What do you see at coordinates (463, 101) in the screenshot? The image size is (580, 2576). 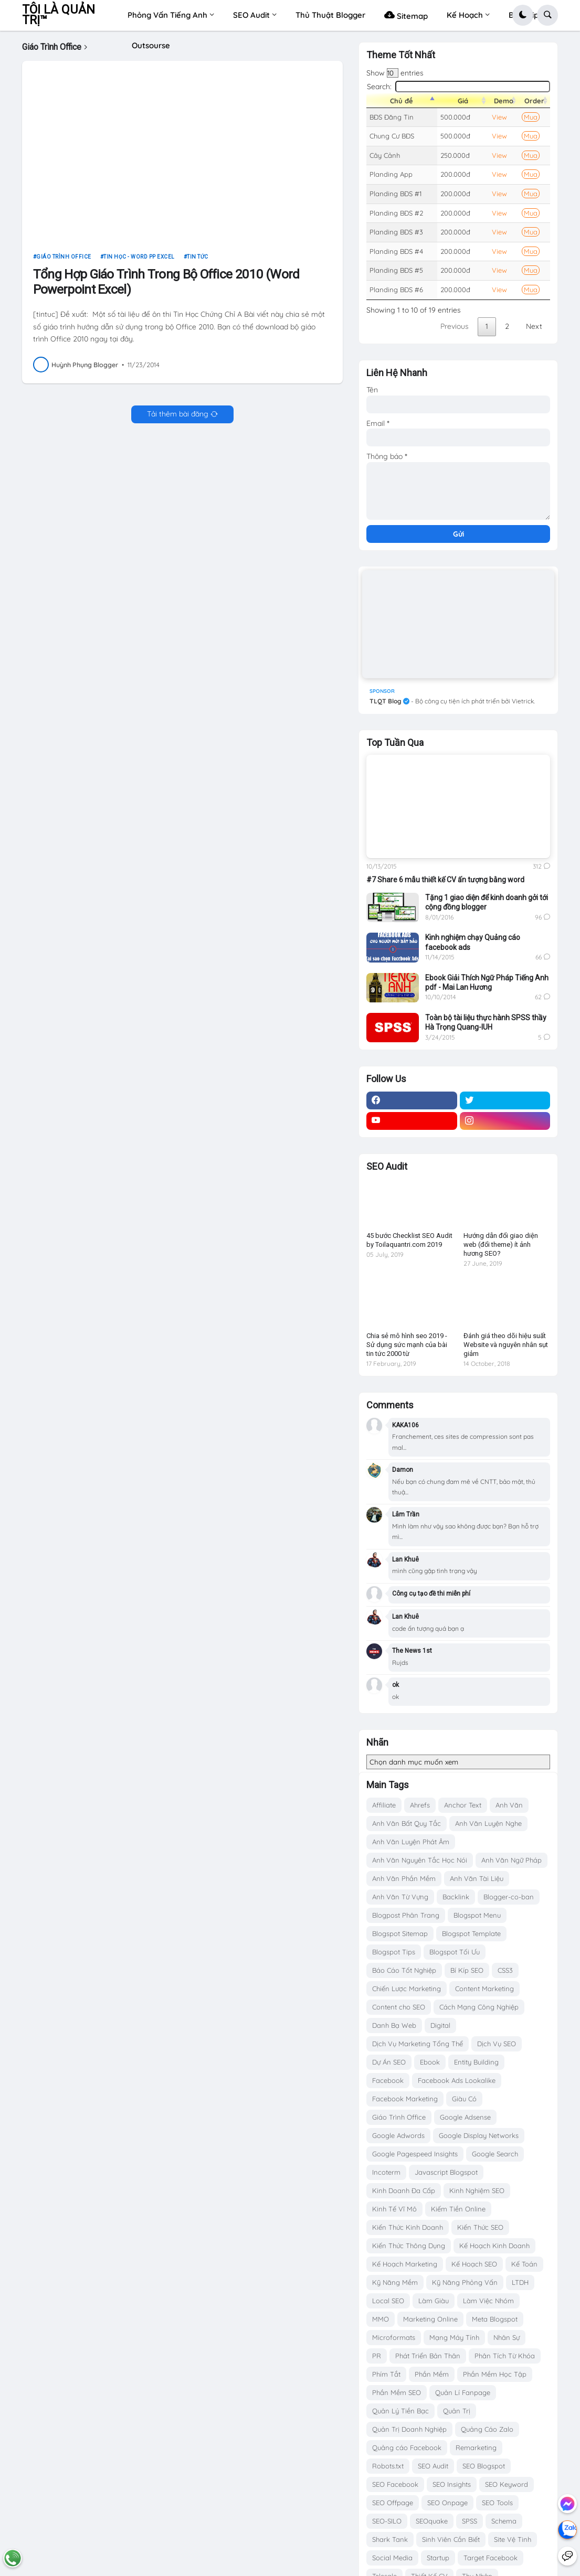 I see `Giá [Giá: activate to sort column ascending]` at bounding box center [463, 101].